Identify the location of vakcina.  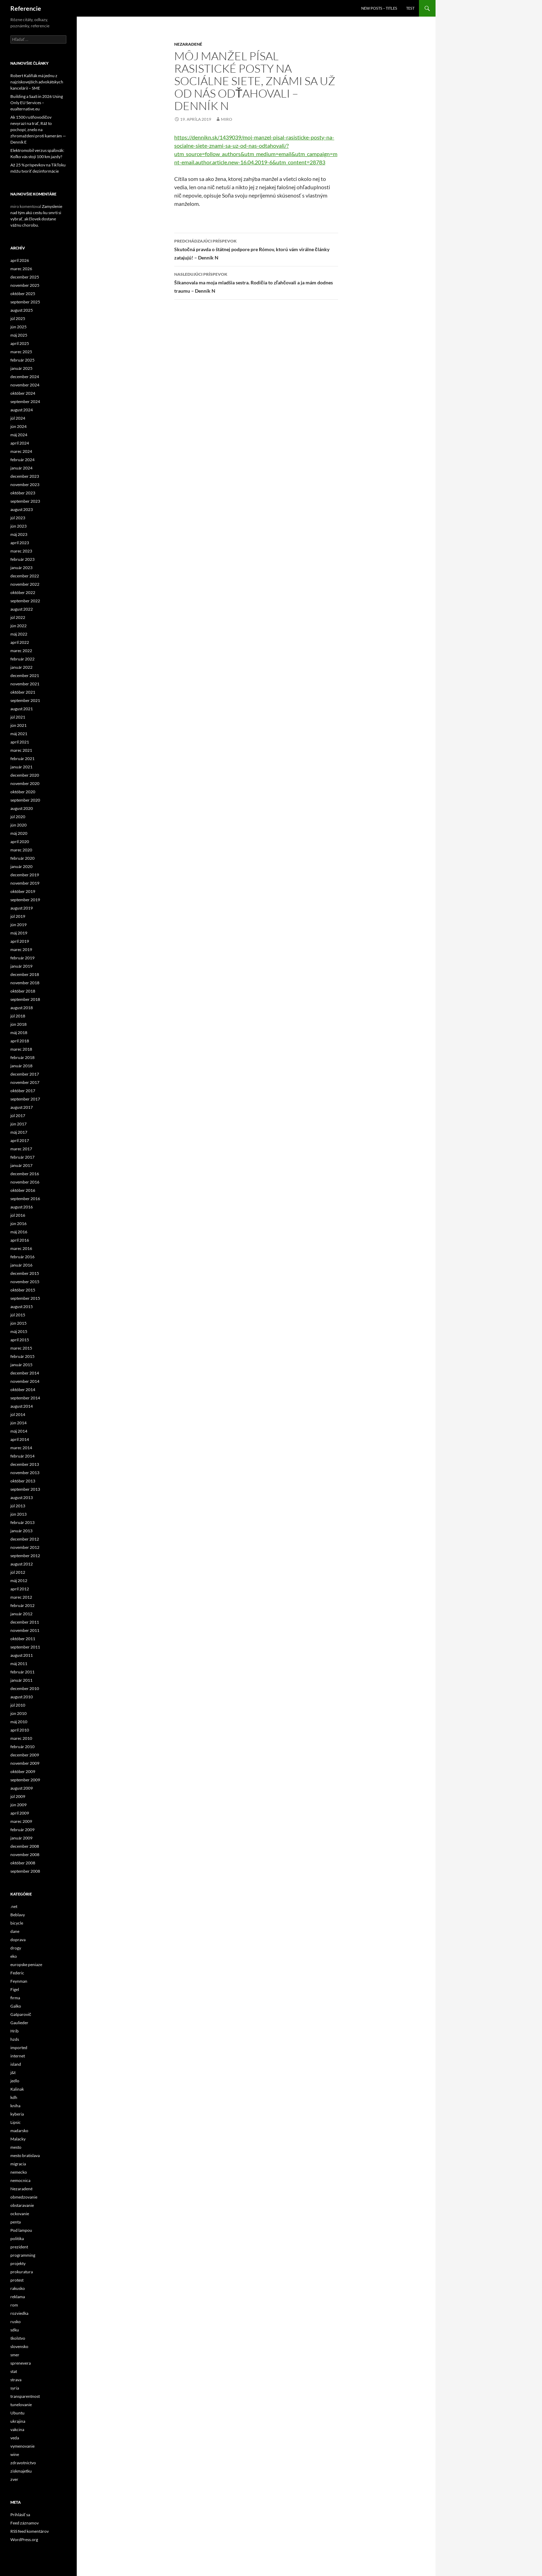
(17, 2429).